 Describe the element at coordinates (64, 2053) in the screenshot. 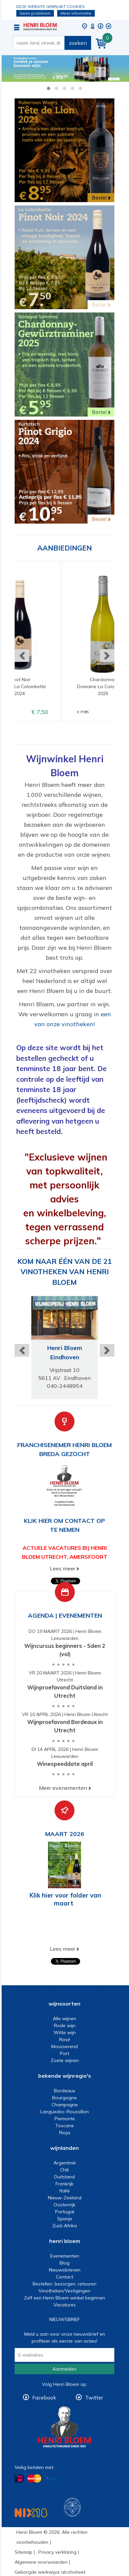

I see `Port` at that location.